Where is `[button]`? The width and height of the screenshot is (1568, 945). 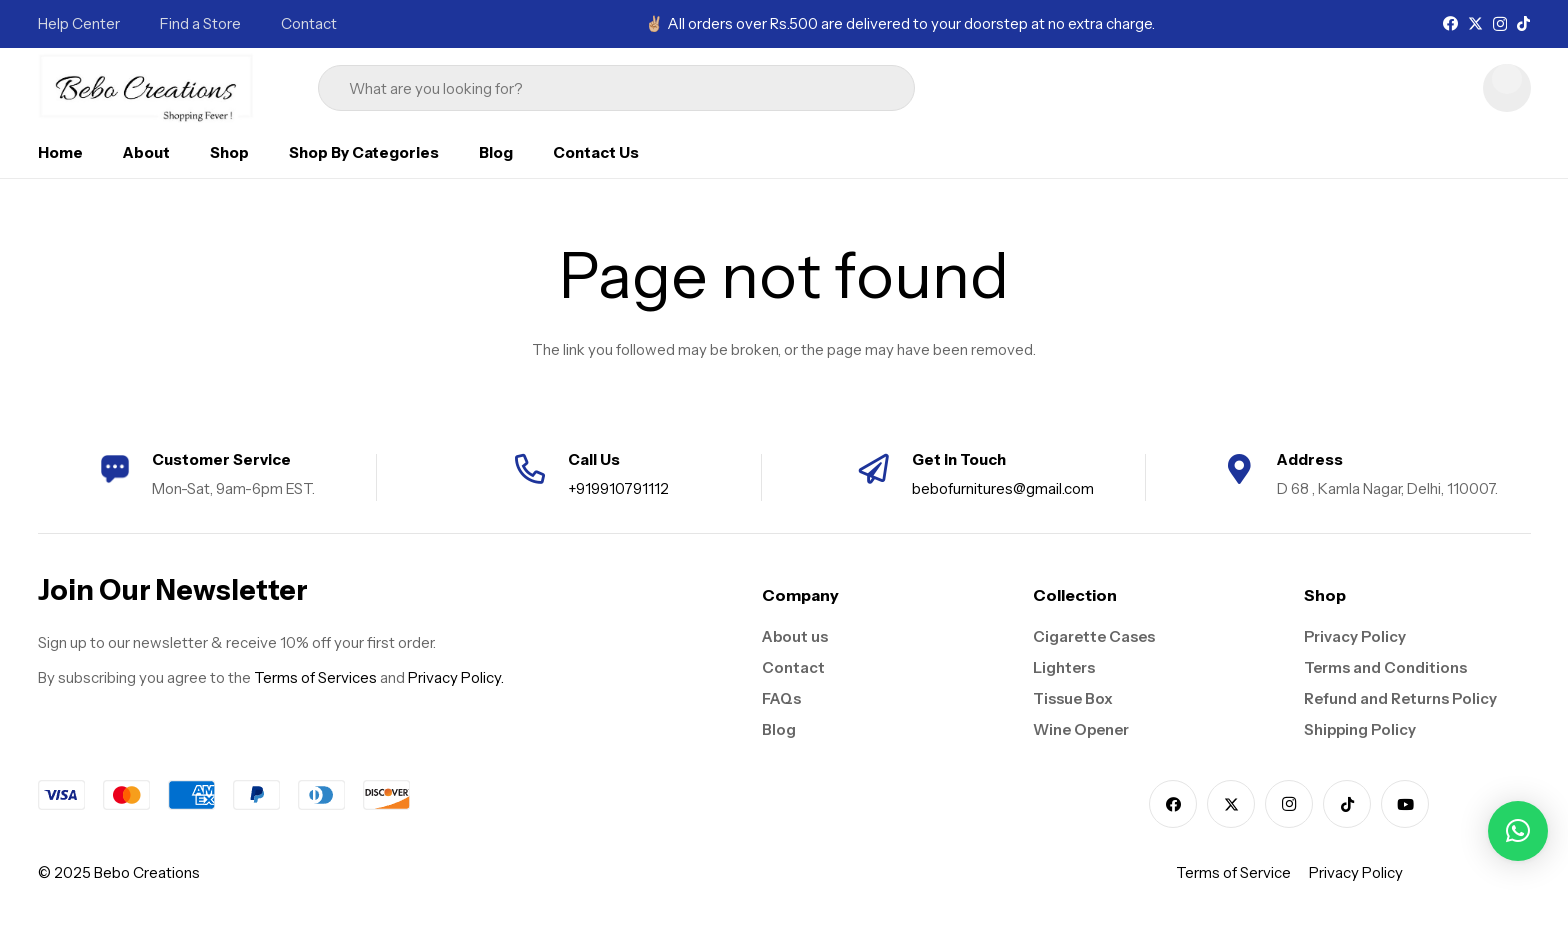 [button] is located at coordinates (1518, 831).